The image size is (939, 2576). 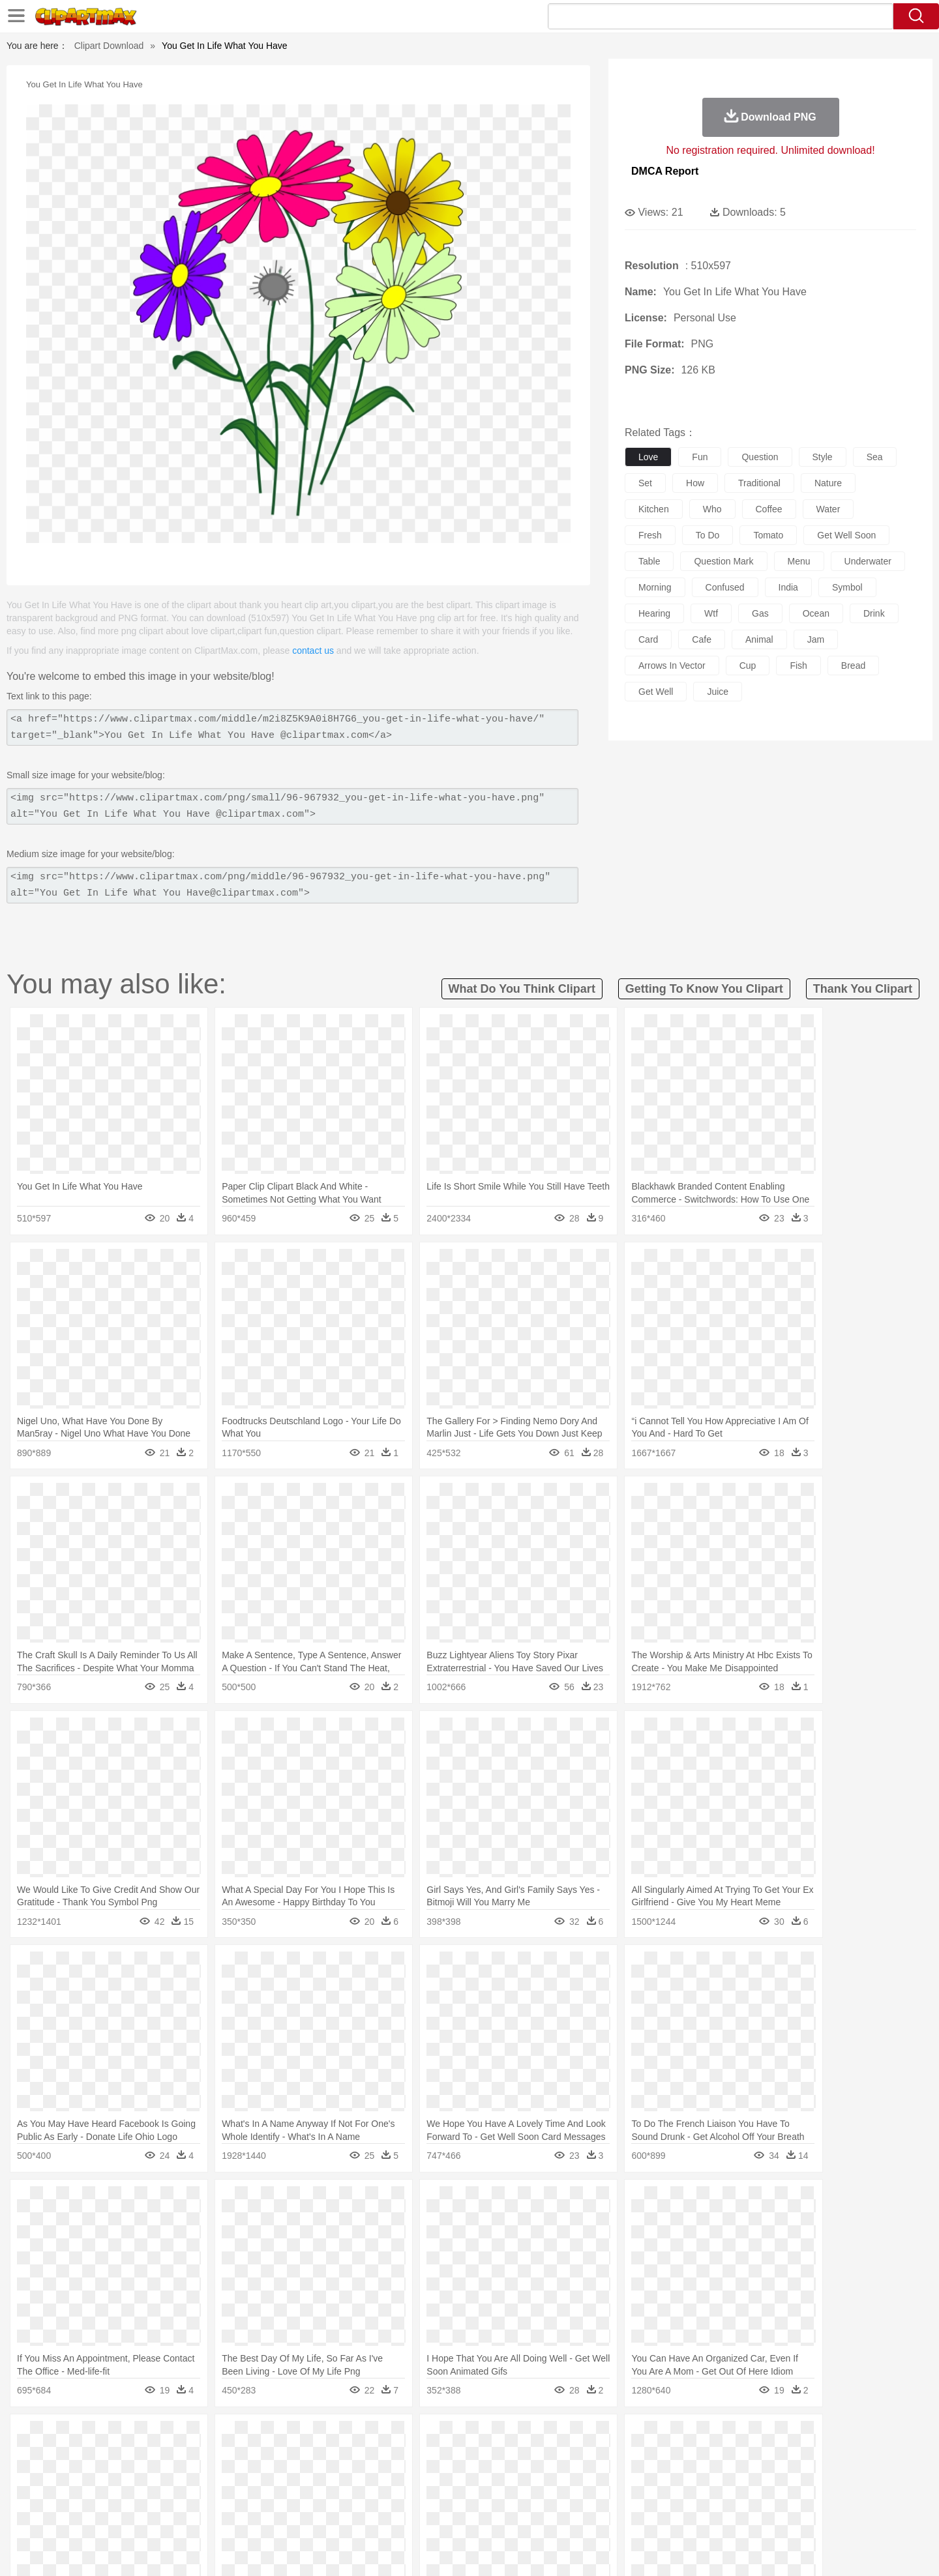 What do you see at coordinates (653, 509) in the screenshot?
I see `kitchen` at bounding box center [653, 509].